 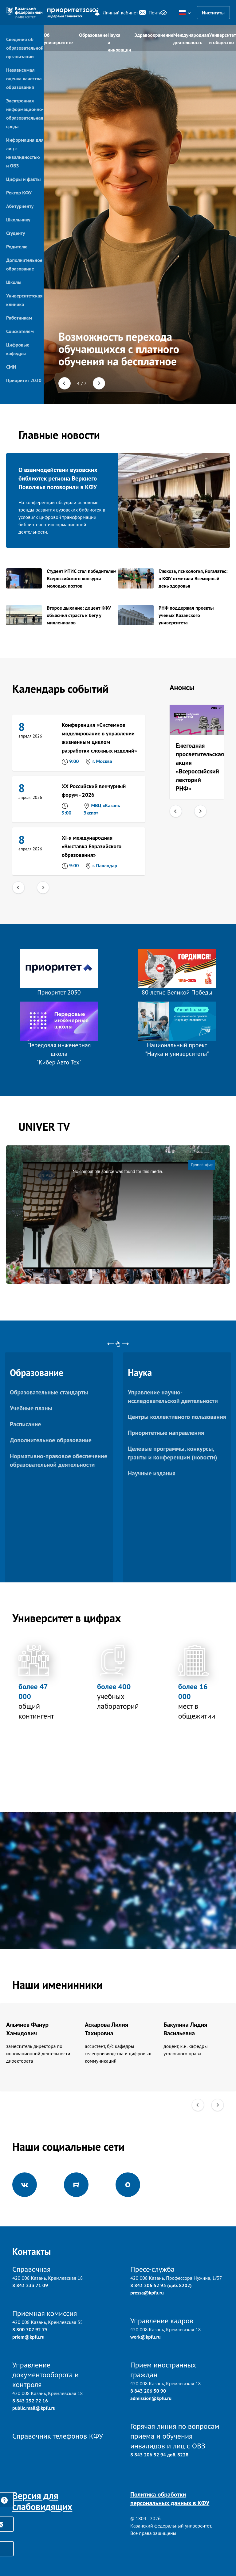 What do you see at coordinates (177, 1417) in the screenshot?
I see `Центры коллективного пользования` at bounding box center [177, 1417].